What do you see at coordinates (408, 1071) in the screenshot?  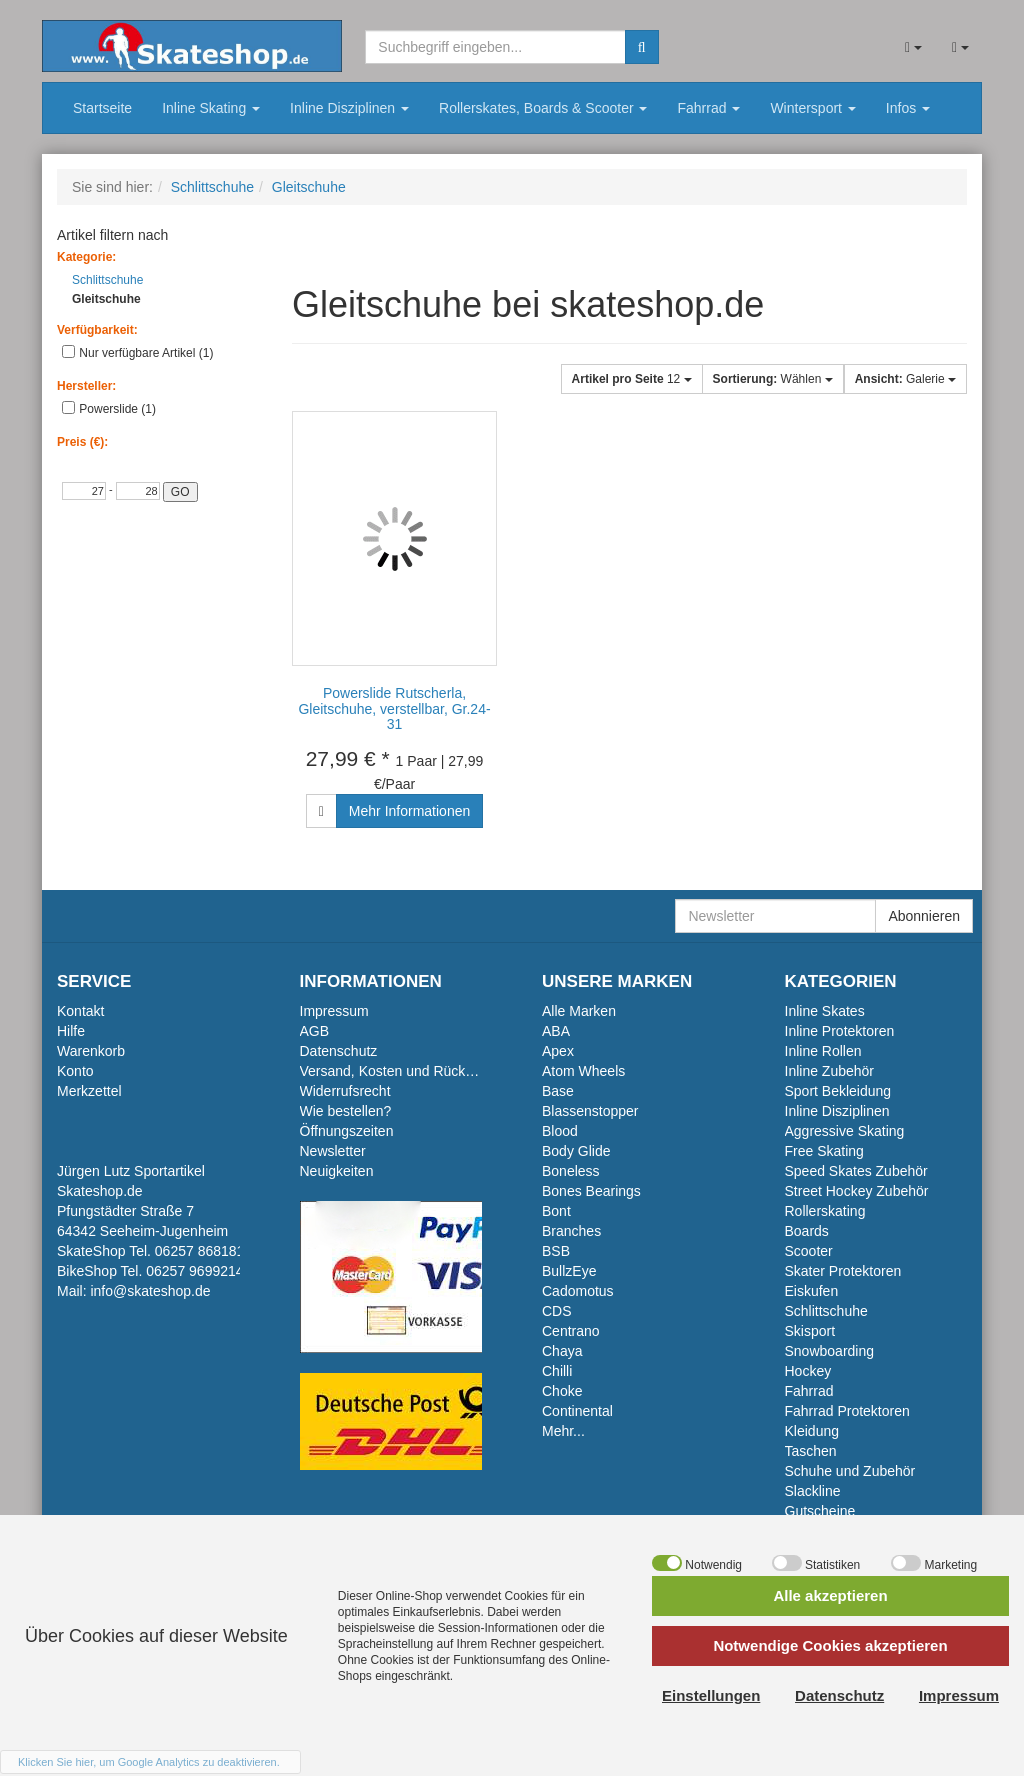 I see `Versand, Kosten und Rückversand` at bounding box center [408, 1071].